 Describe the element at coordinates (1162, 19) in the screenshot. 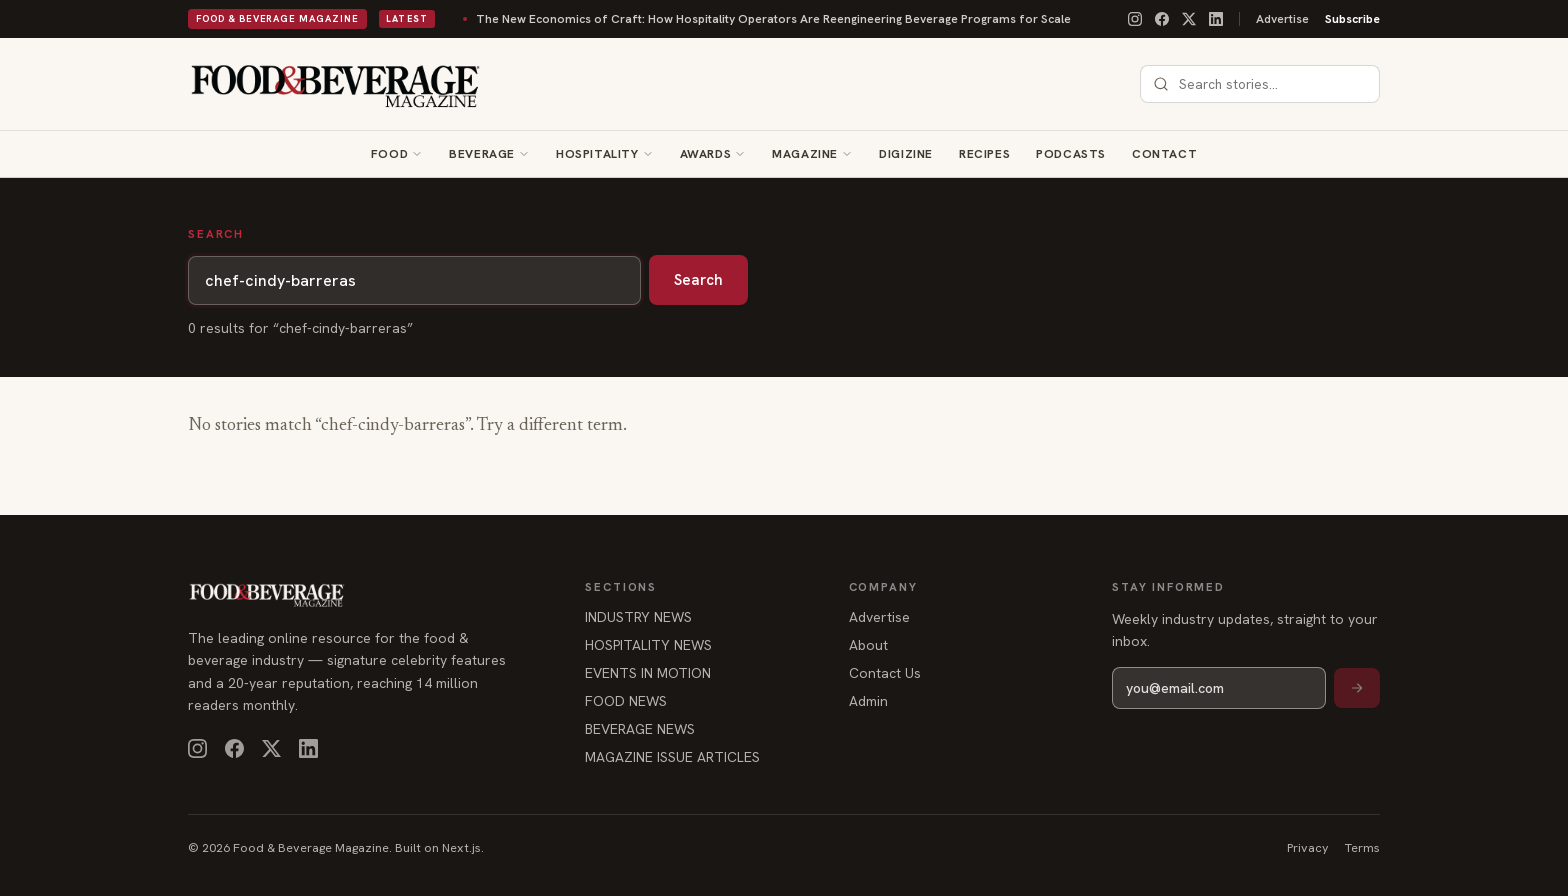

I see `[Facebook]` at that location.